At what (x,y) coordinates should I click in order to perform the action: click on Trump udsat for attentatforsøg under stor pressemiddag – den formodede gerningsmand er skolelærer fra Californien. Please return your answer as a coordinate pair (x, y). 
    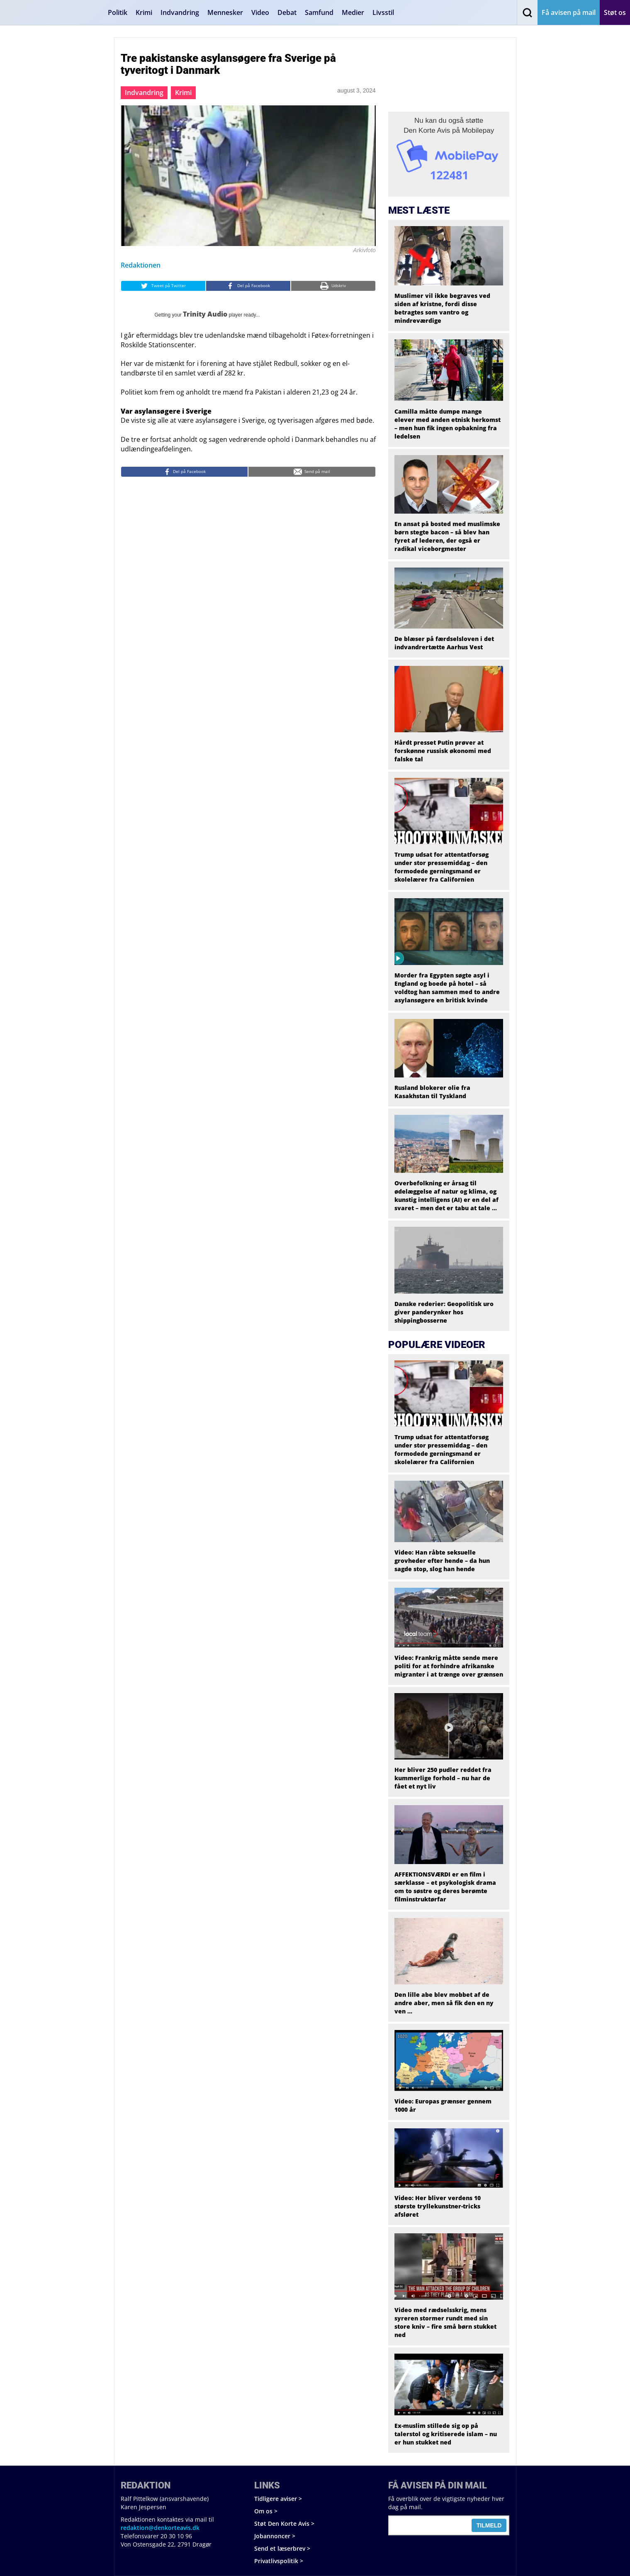
    Looking at the image, I should click on (441, 867).